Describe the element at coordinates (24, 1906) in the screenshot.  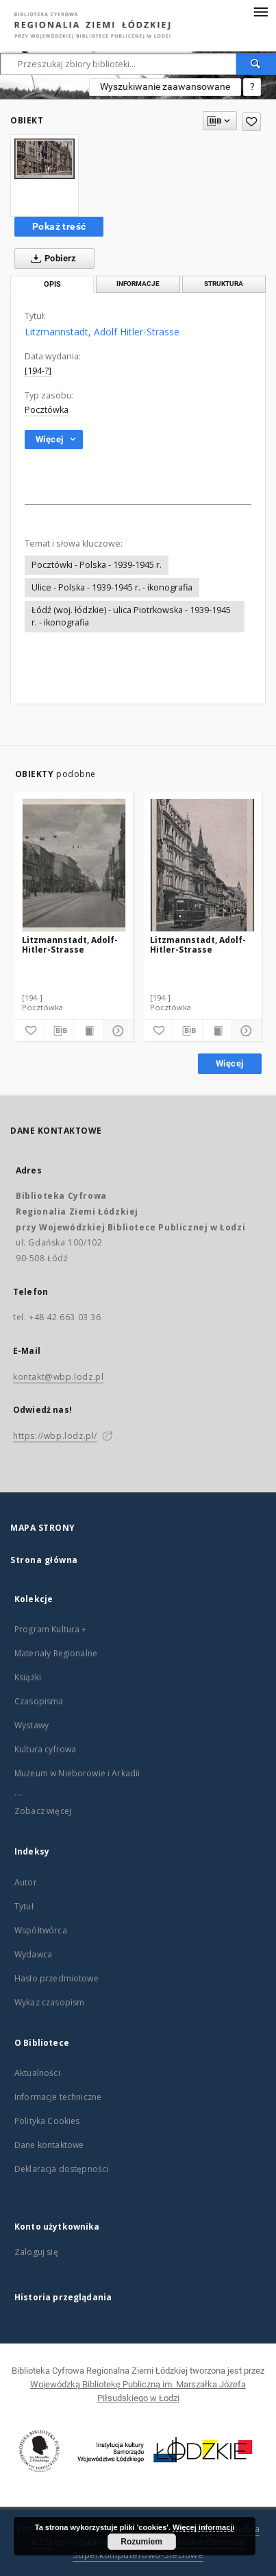
I see `Tytuł` at that location.